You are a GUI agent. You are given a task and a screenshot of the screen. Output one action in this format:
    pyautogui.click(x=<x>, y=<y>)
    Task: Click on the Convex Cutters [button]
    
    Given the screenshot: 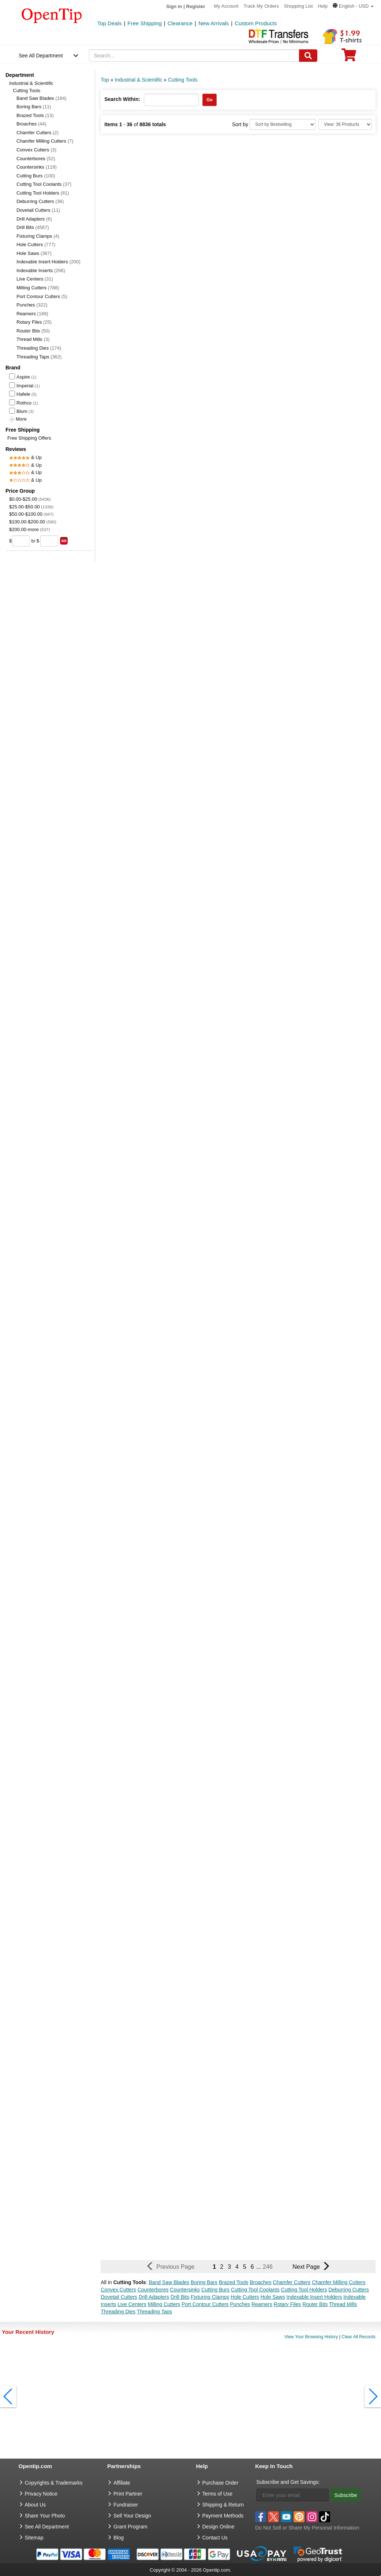 What is the action you would take?
    pyautogui.click(x=118, y=2290)
    